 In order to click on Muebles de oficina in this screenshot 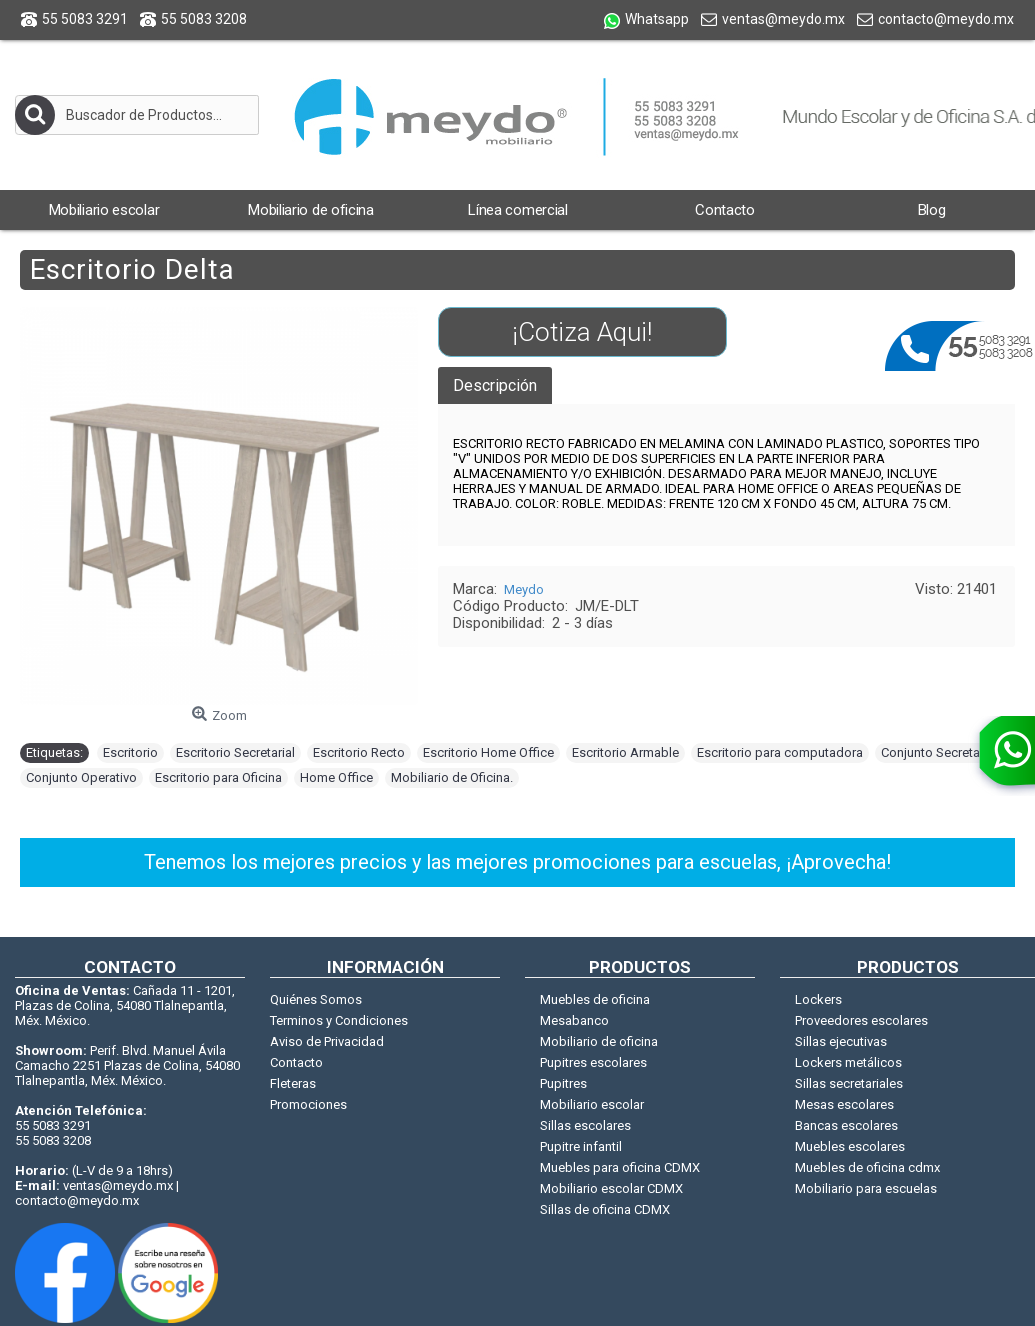, I will do `click(595, 999)`.